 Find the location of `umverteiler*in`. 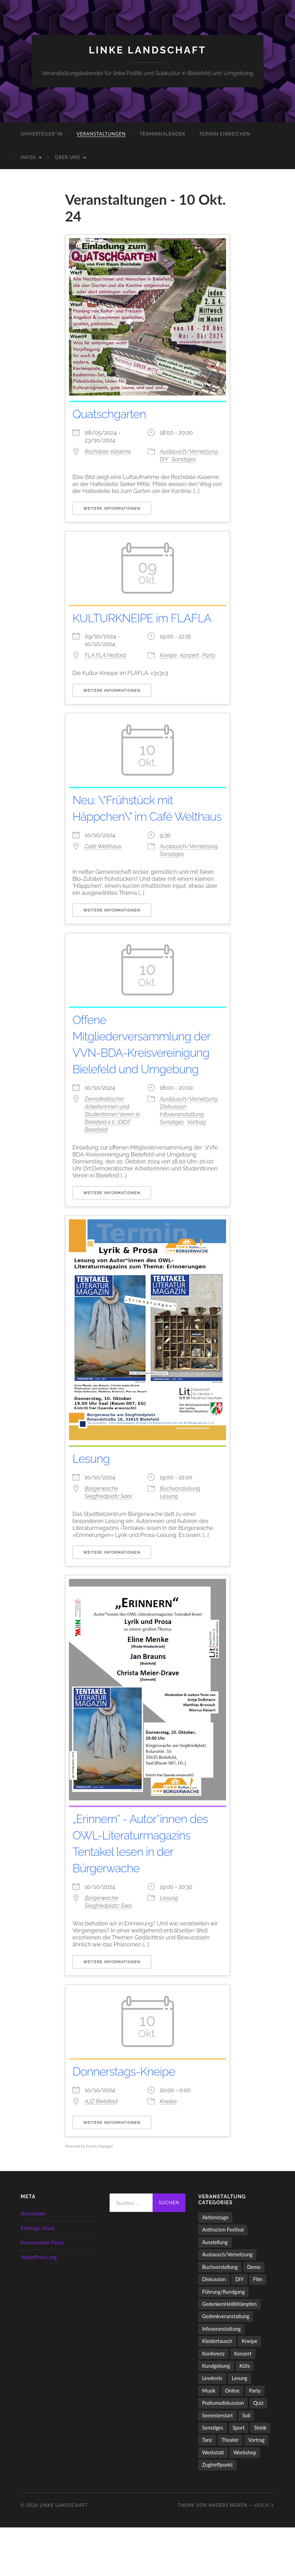

umverteiler*in is located at coordinates (42, 134).